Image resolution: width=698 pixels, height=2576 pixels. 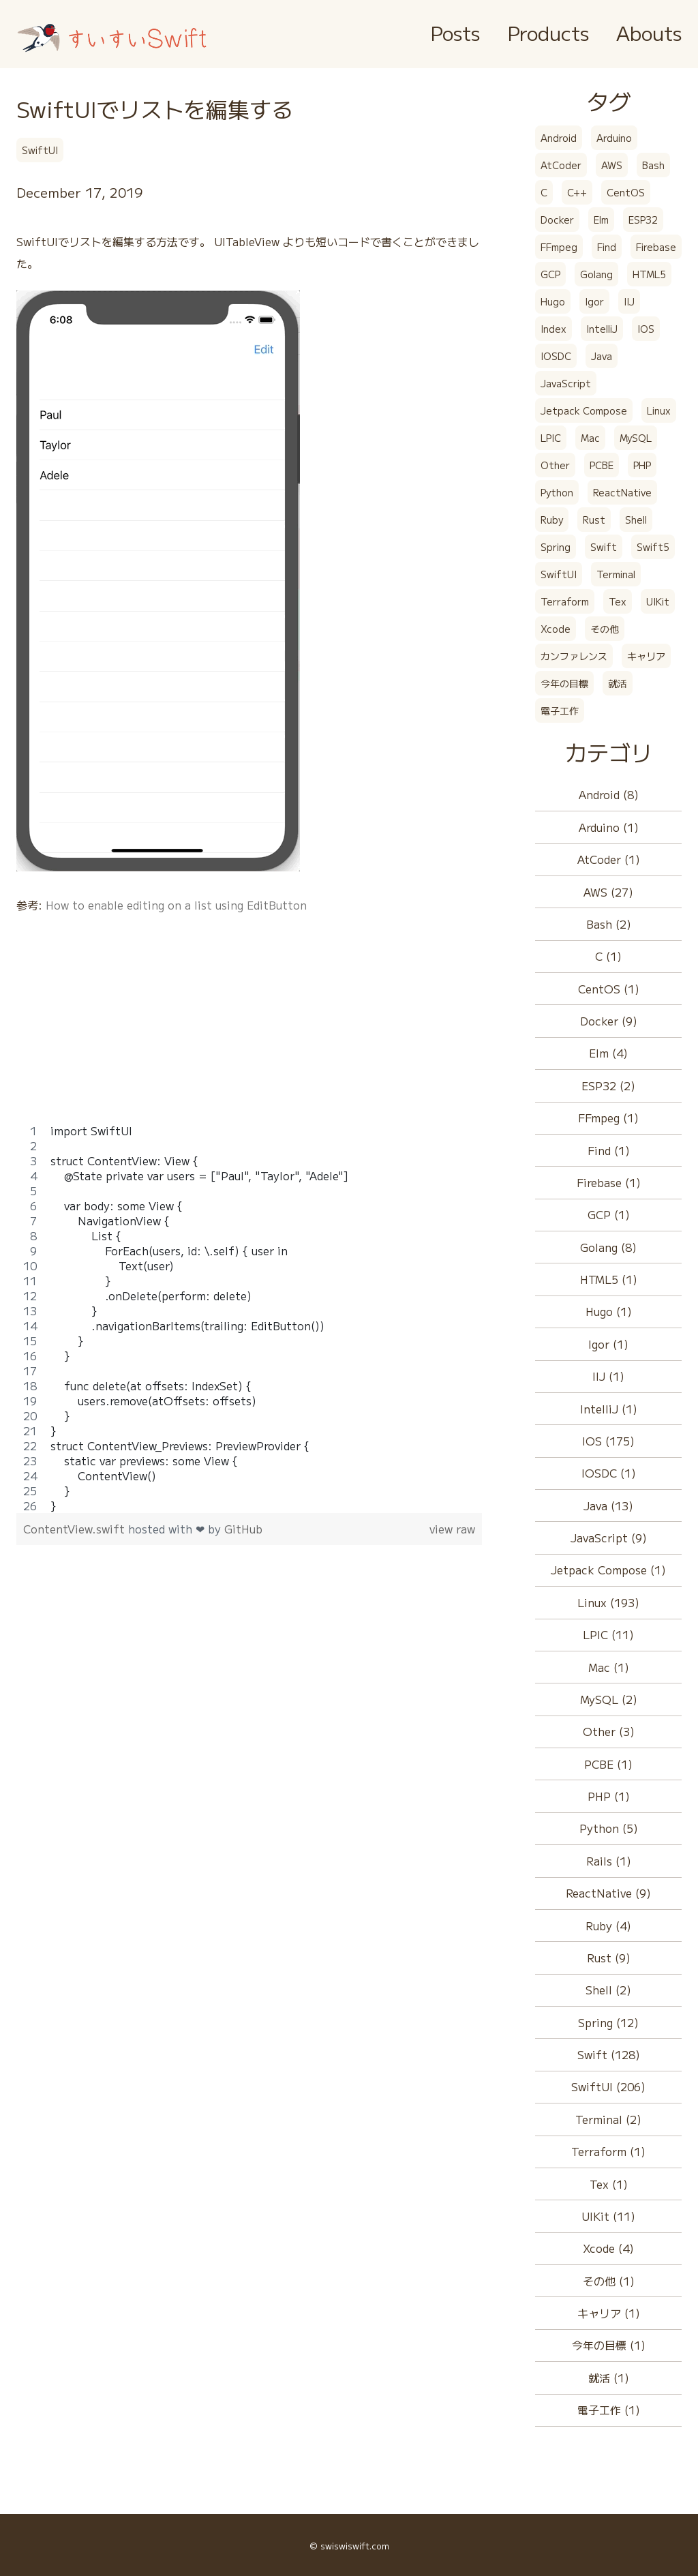 I want to click on IOSDC, so click(x=556, y=356).